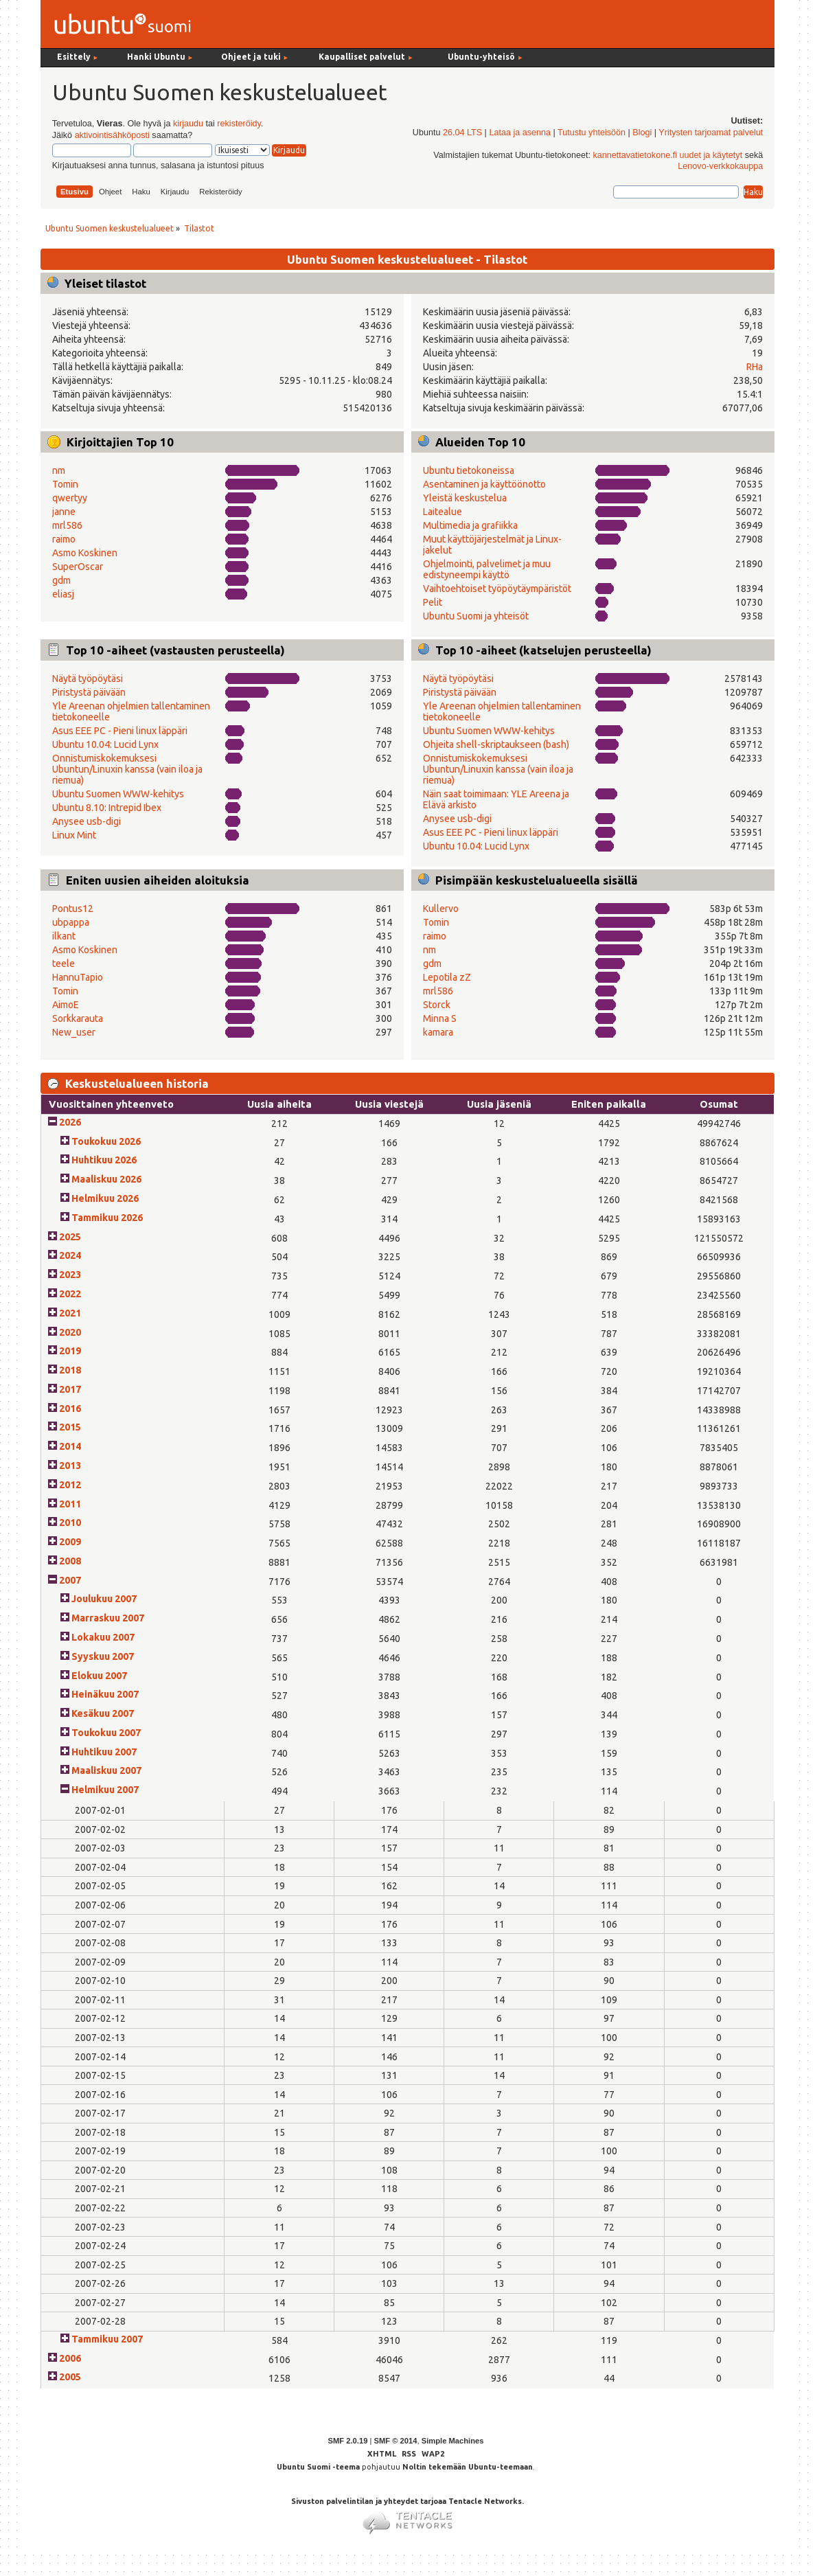  I want to click on SMF 2.0.19, so click(348, 2441).